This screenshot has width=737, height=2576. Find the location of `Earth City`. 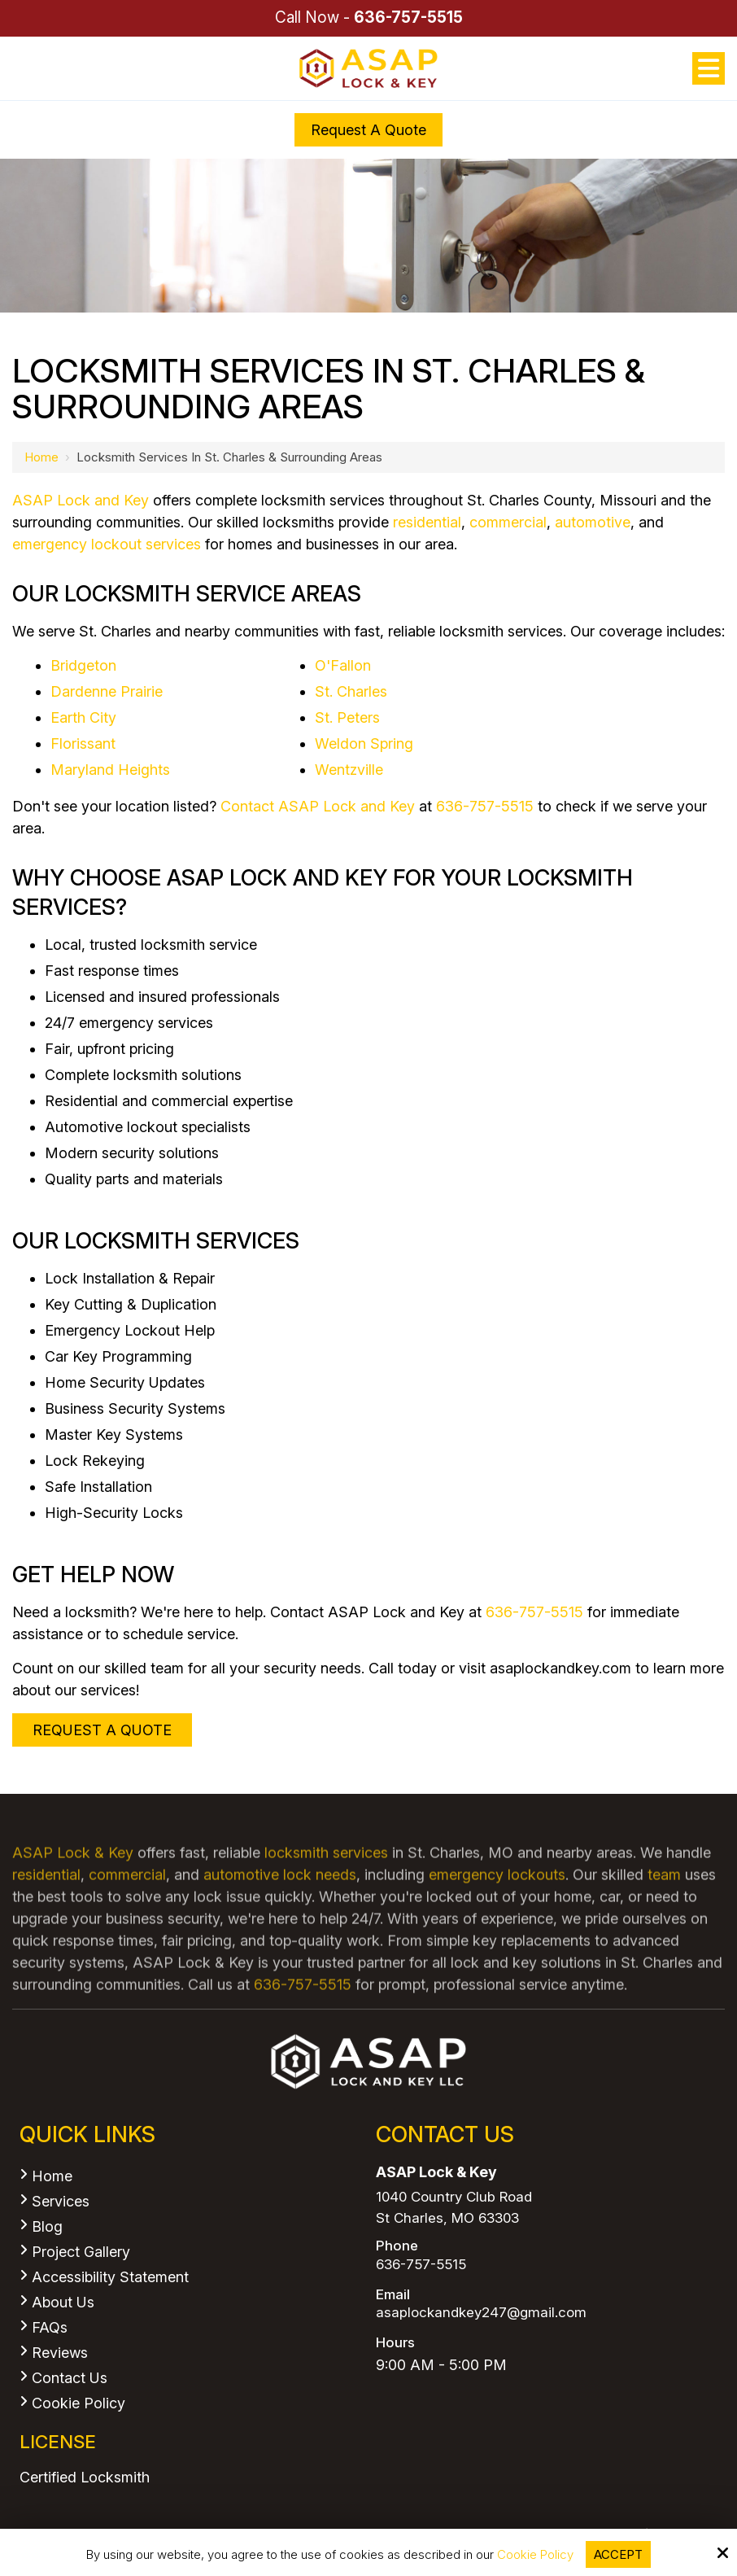

Earth City is located at coordinates (83, 717).